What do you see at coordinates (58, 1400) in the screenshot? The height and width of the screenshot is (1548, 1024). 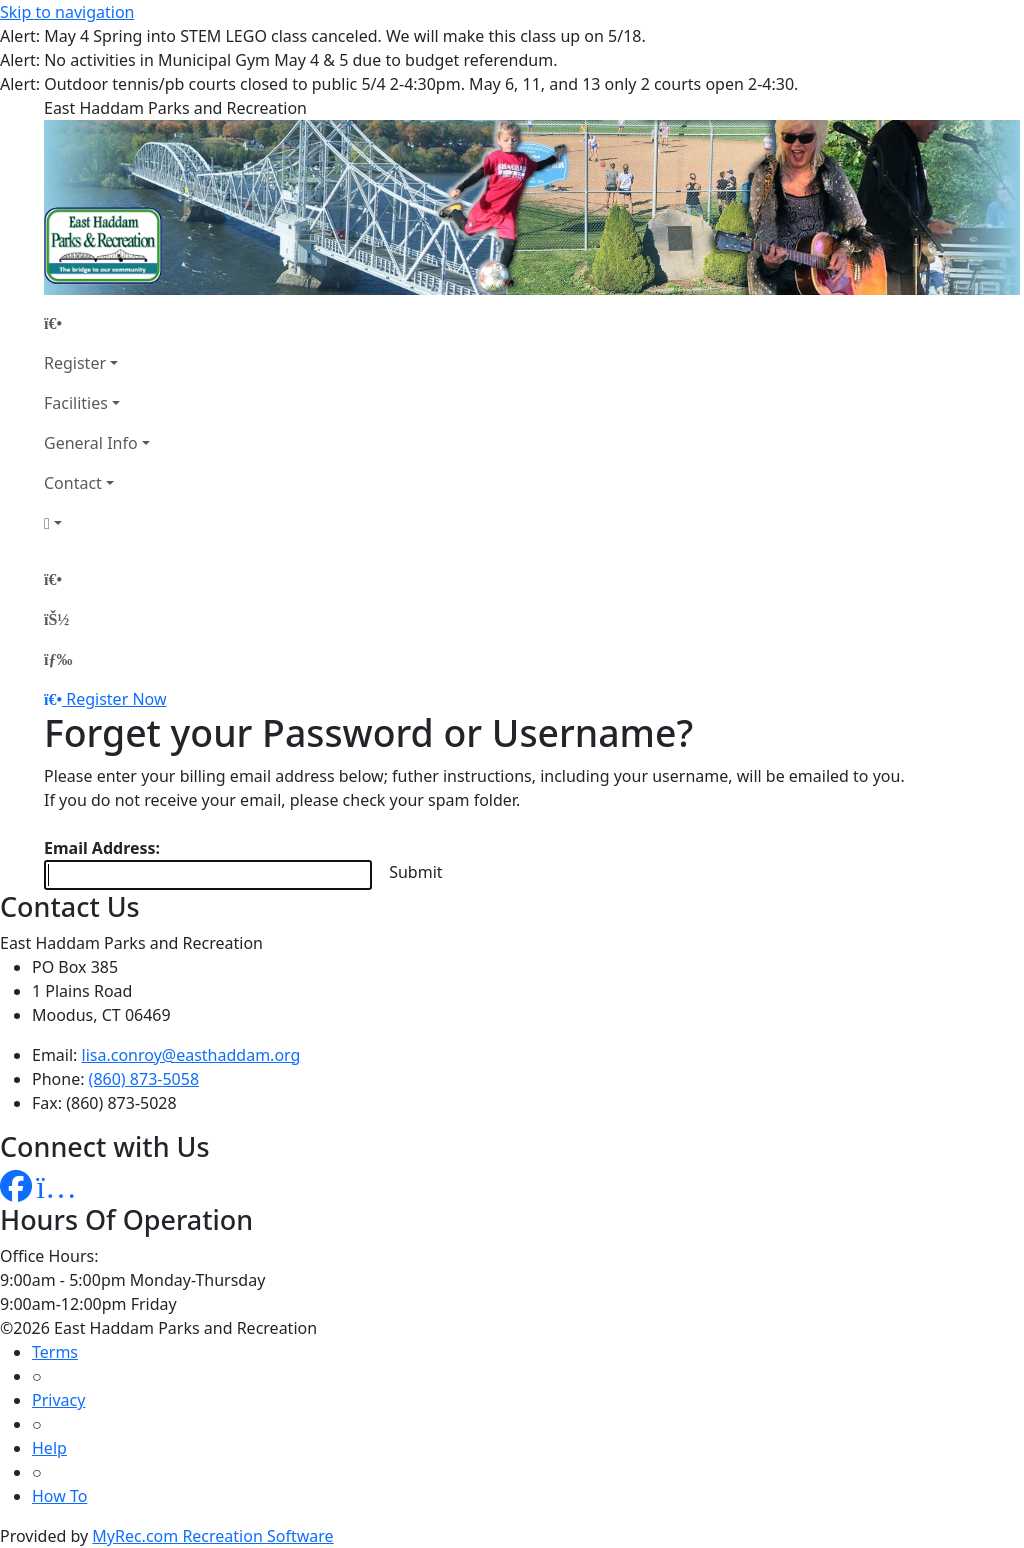 I see `Privacy` at bounding box center [58, 1400].